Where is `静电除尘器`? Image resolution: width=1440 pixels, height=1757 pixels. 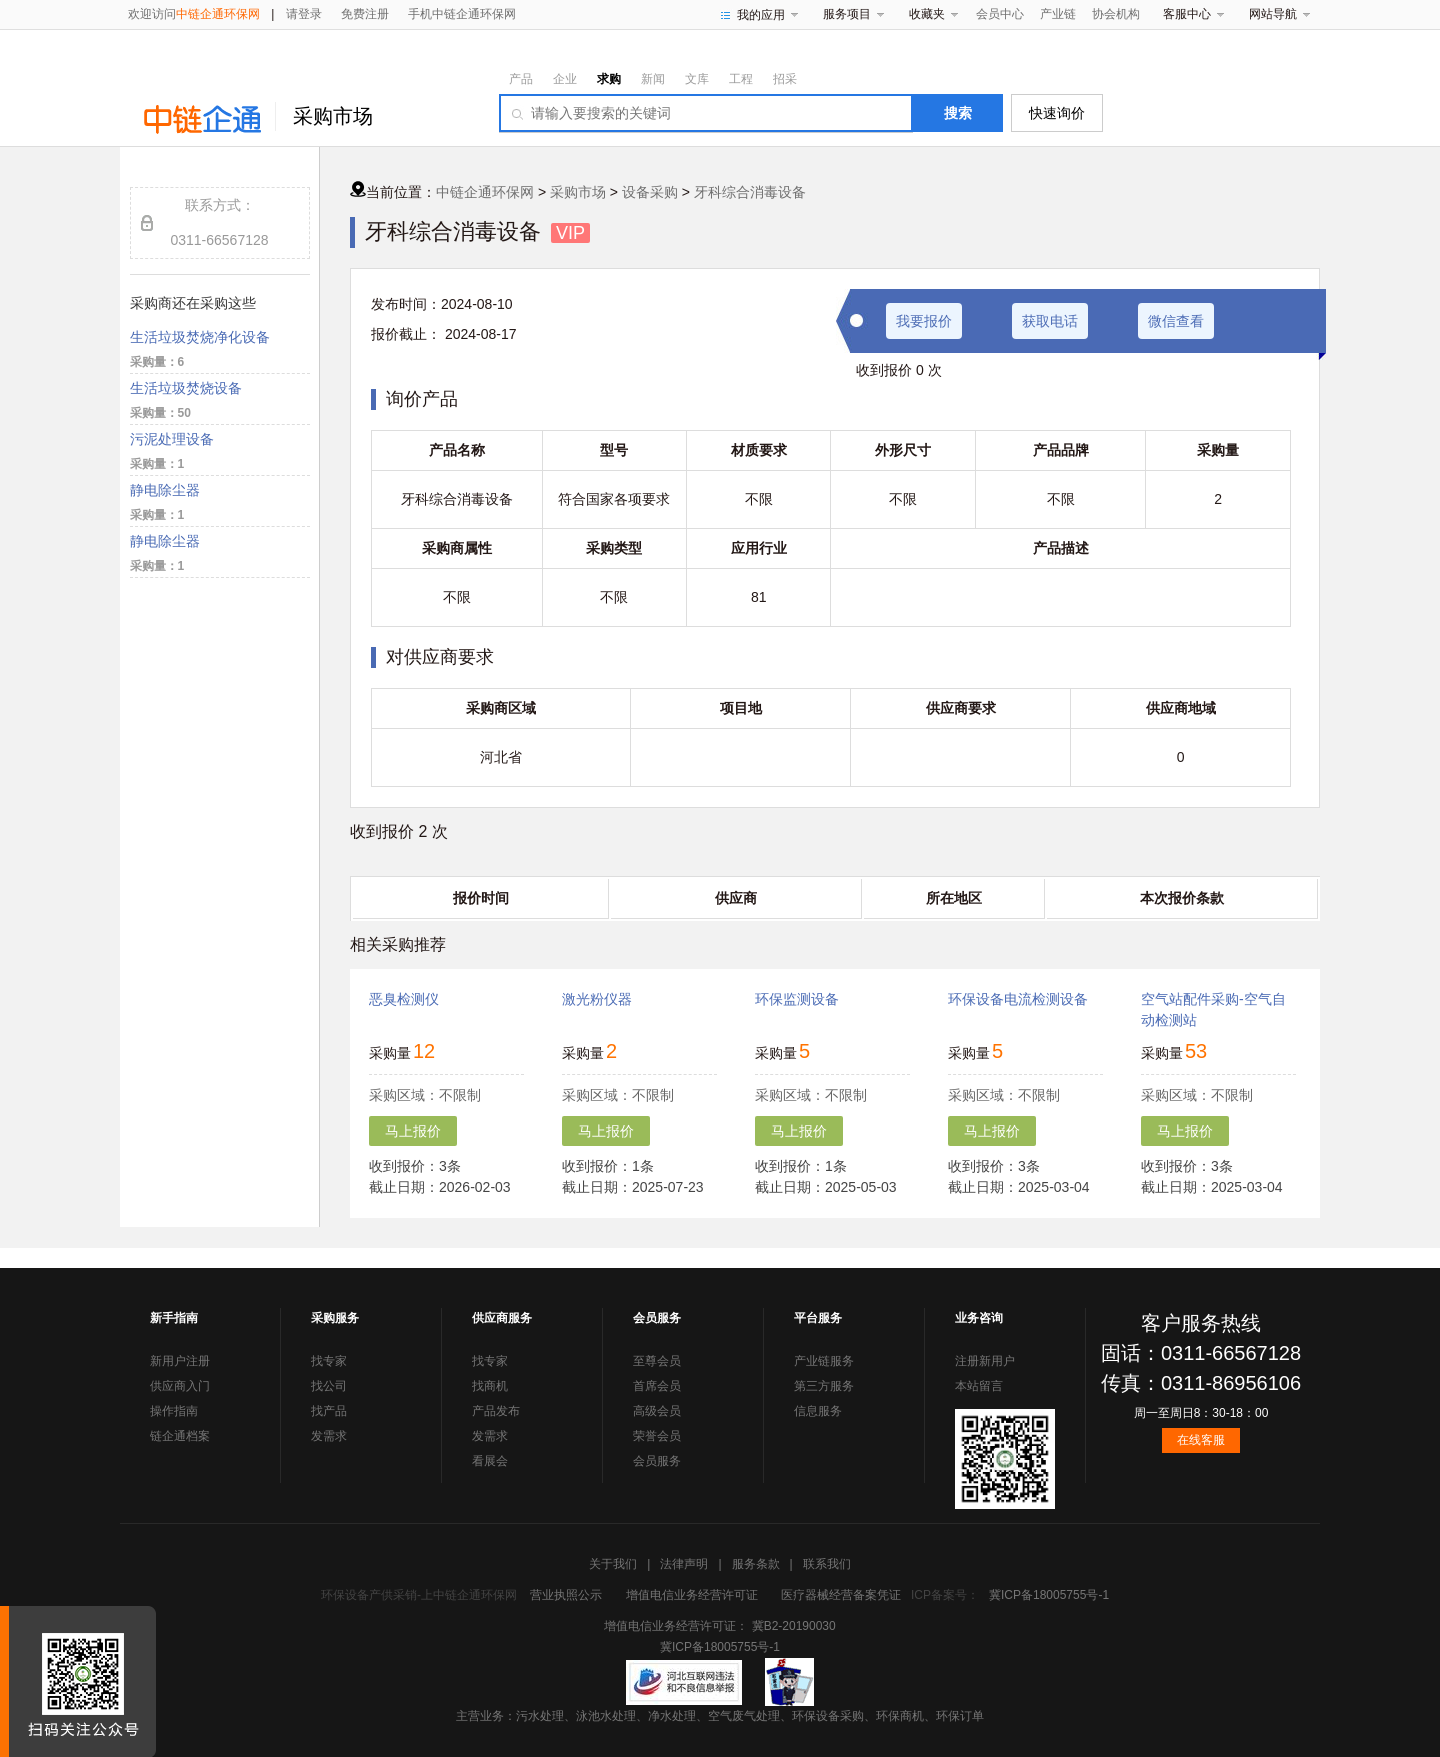
静电除尘器 is located at coordinates (165, 490).